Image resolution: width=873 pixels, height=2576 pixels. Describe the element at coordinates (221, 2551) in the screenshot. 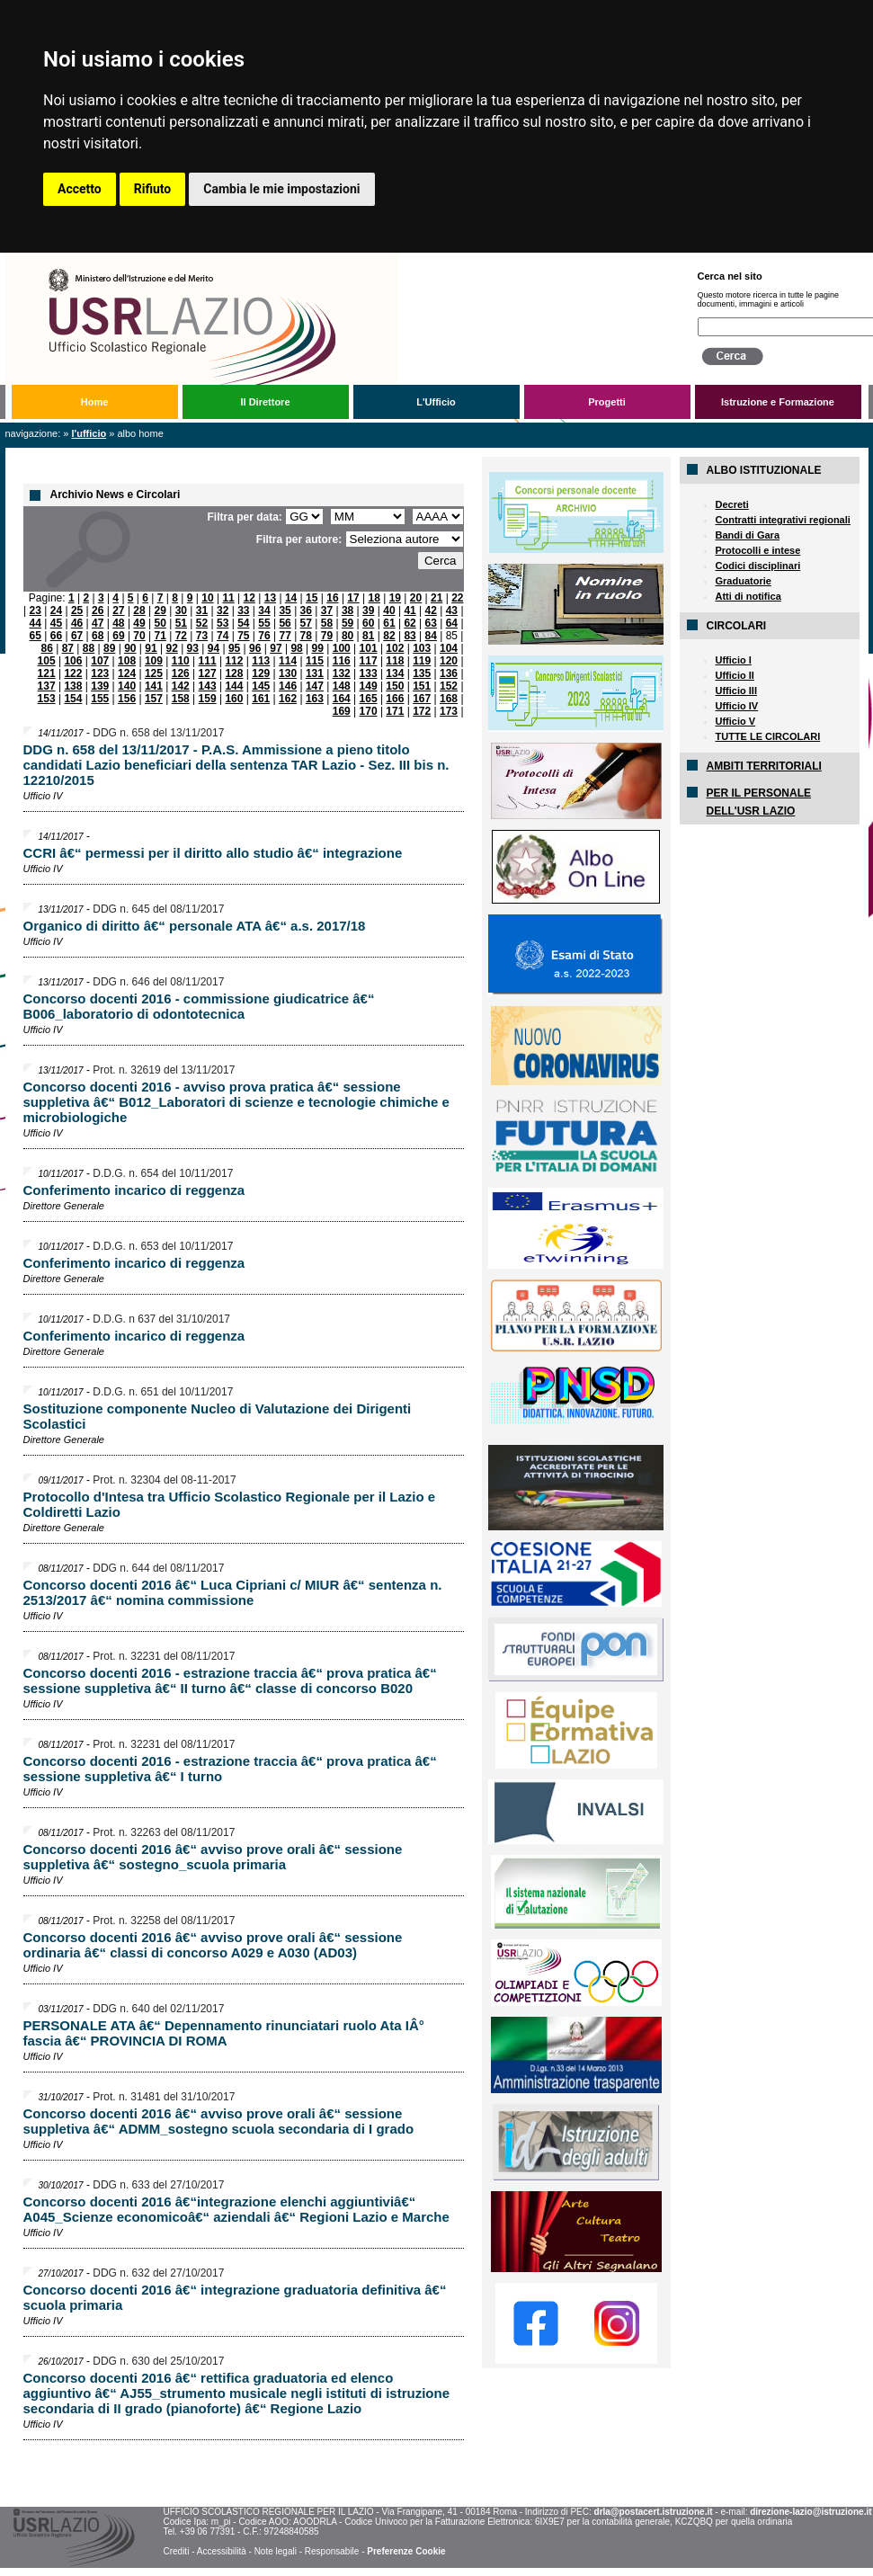

I see `Accessibilità` at that location.